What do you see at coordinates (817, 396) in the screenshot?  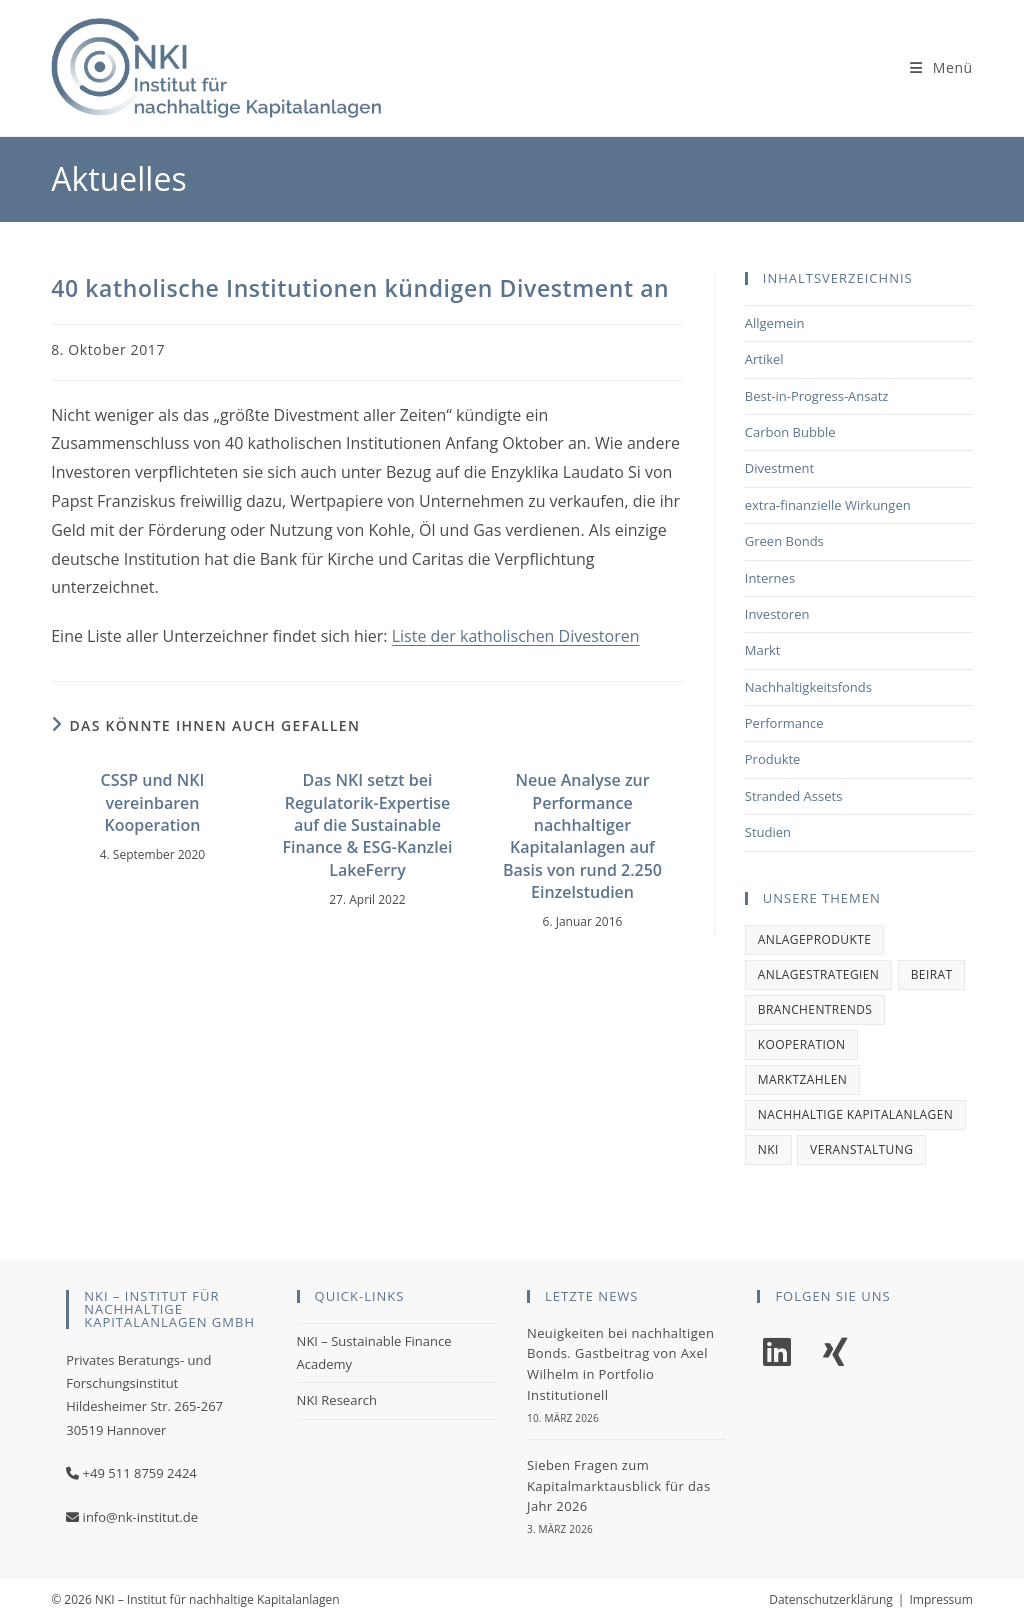 I see `Best-in-Progress-Ansatz` at bounding box center [817, 396].